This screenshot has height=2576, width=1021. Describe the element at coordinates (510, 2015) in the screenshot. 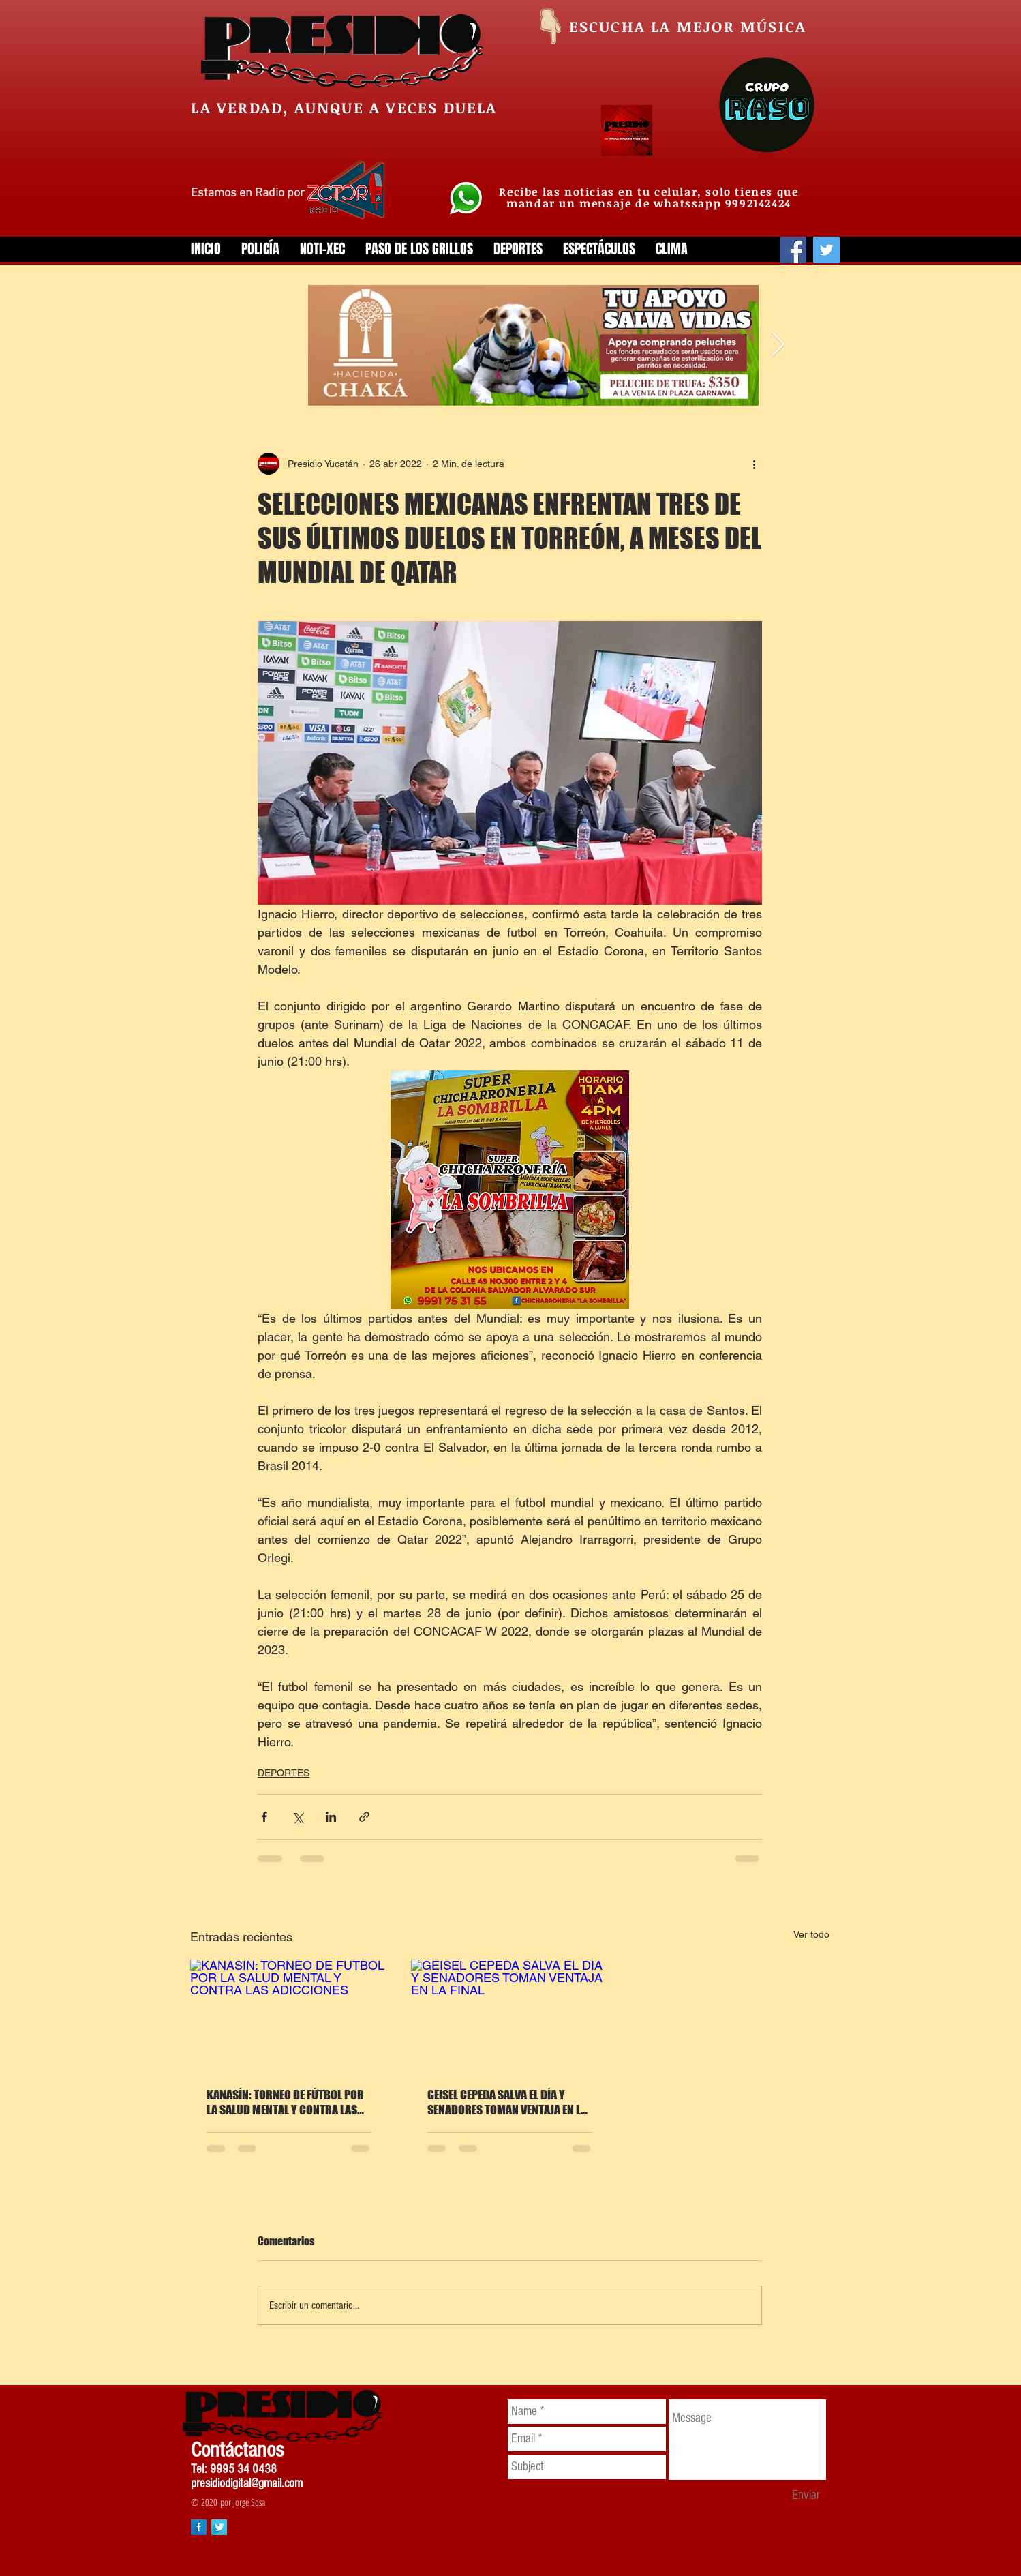

I see `[GEISEL CEPEDA SALVA EL DÍA Y SENADORES TOMAN VENTAJA EN LA FINAL]` at that location.